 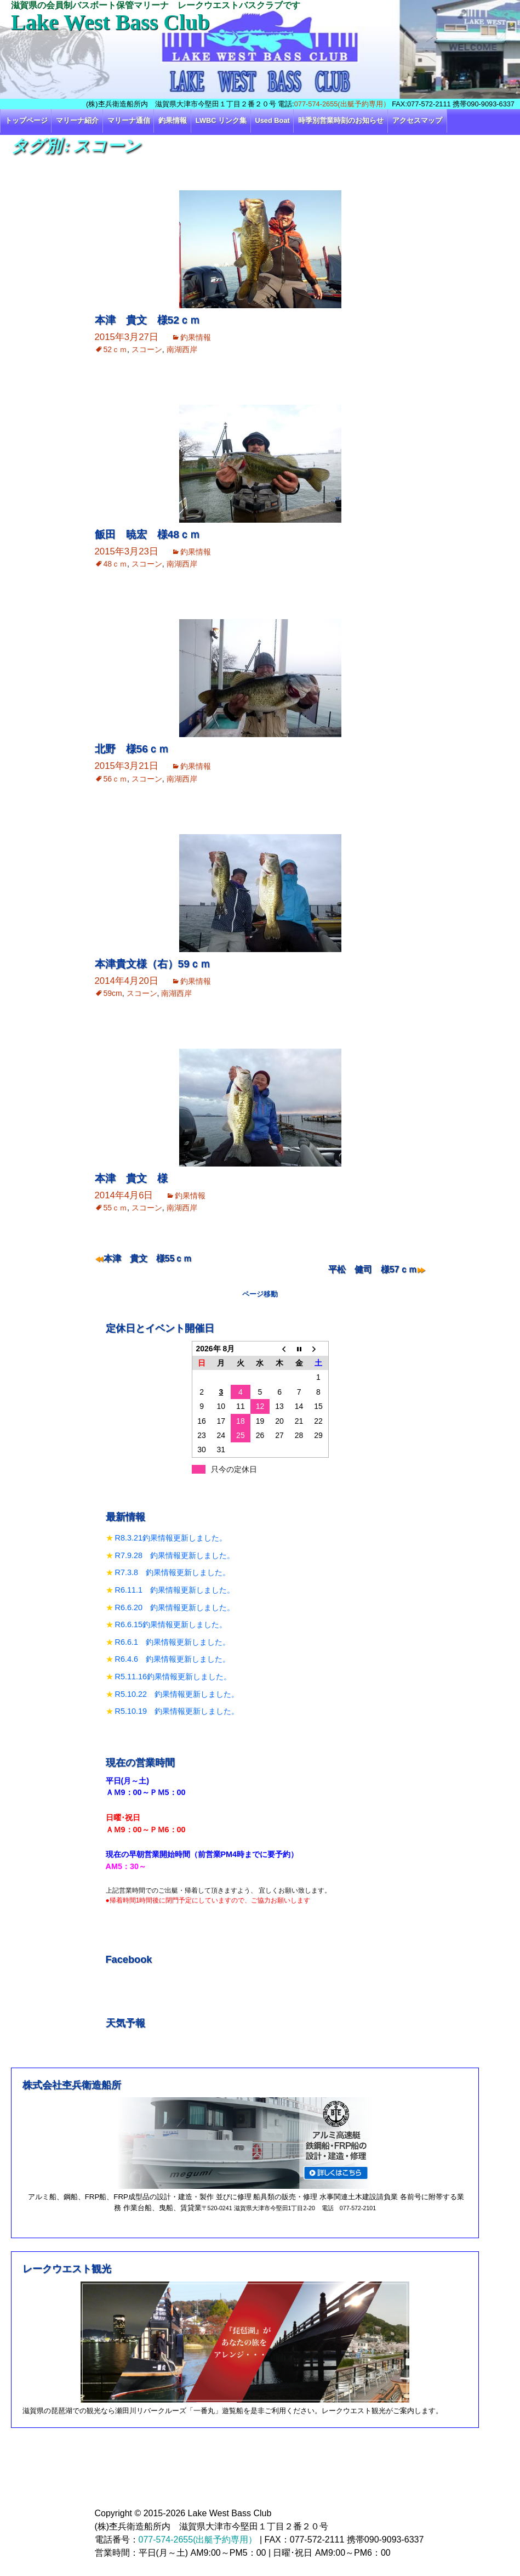 What do you see at coordinates (172, 120) in the screenshot?
I see `釣果情報` at bounding box center [172, 120].